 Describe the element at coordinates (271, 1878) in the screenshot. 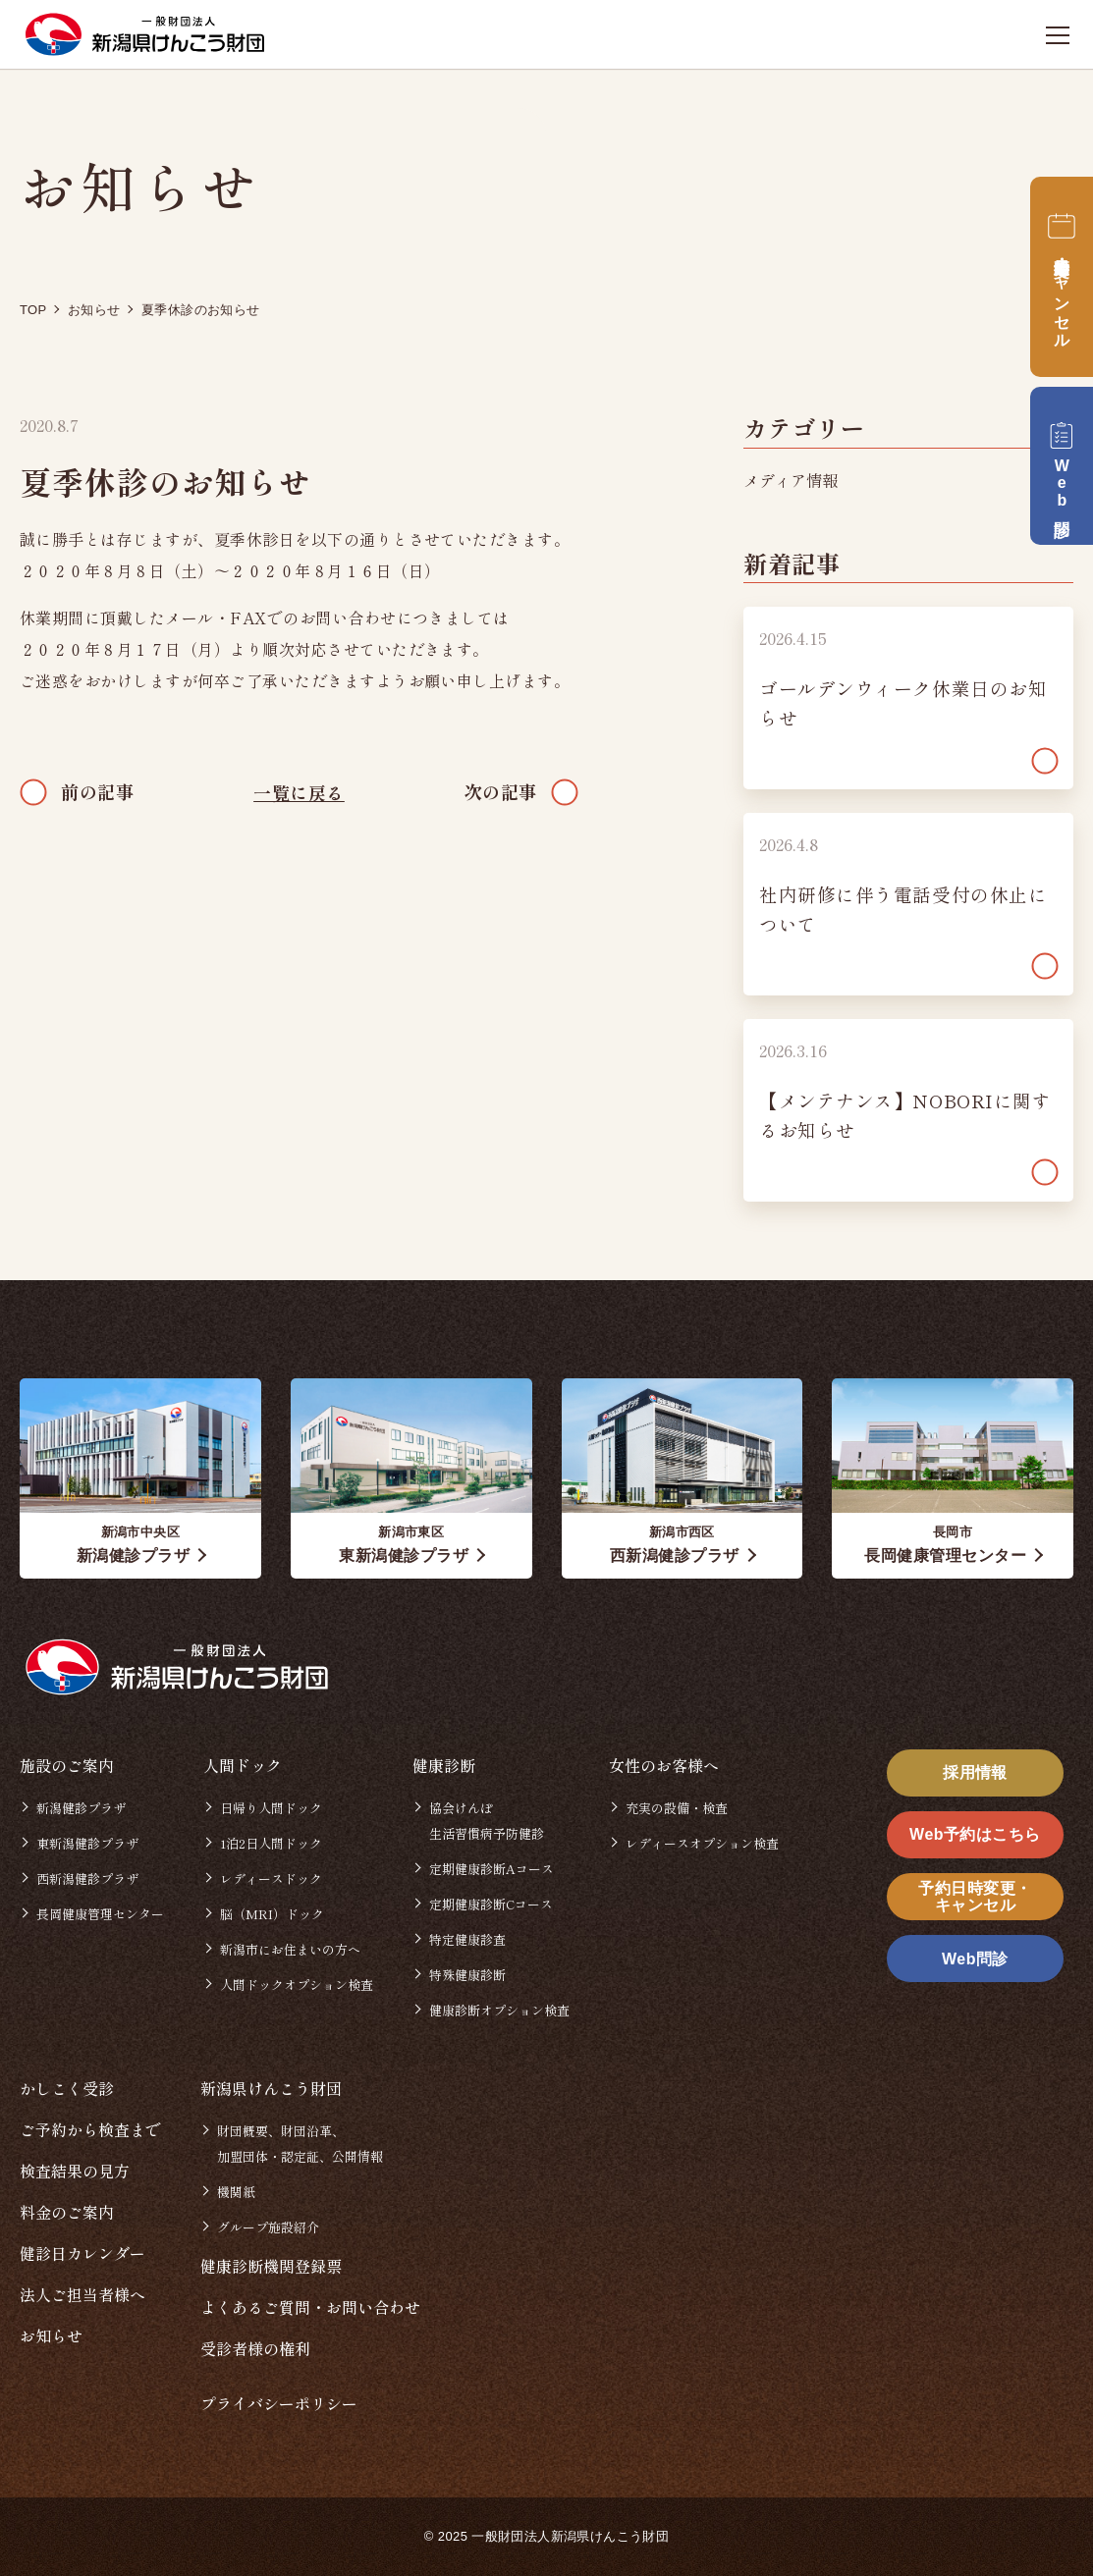

I see `レディースドック` at that location.